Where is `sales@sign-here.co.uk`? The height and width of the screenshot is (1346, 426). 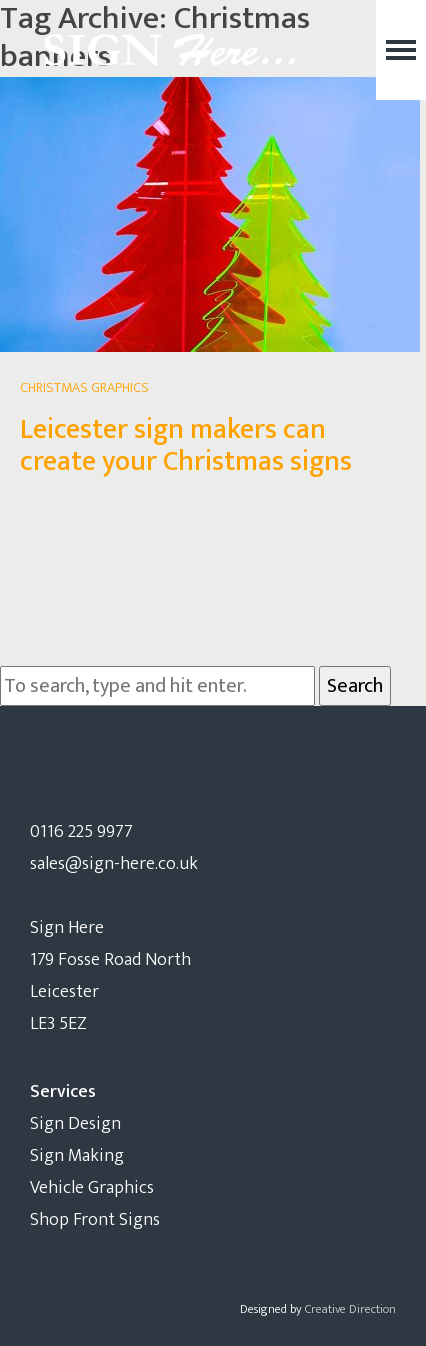
sales@sign-here.co.uk is located at coordinates (114, 864).